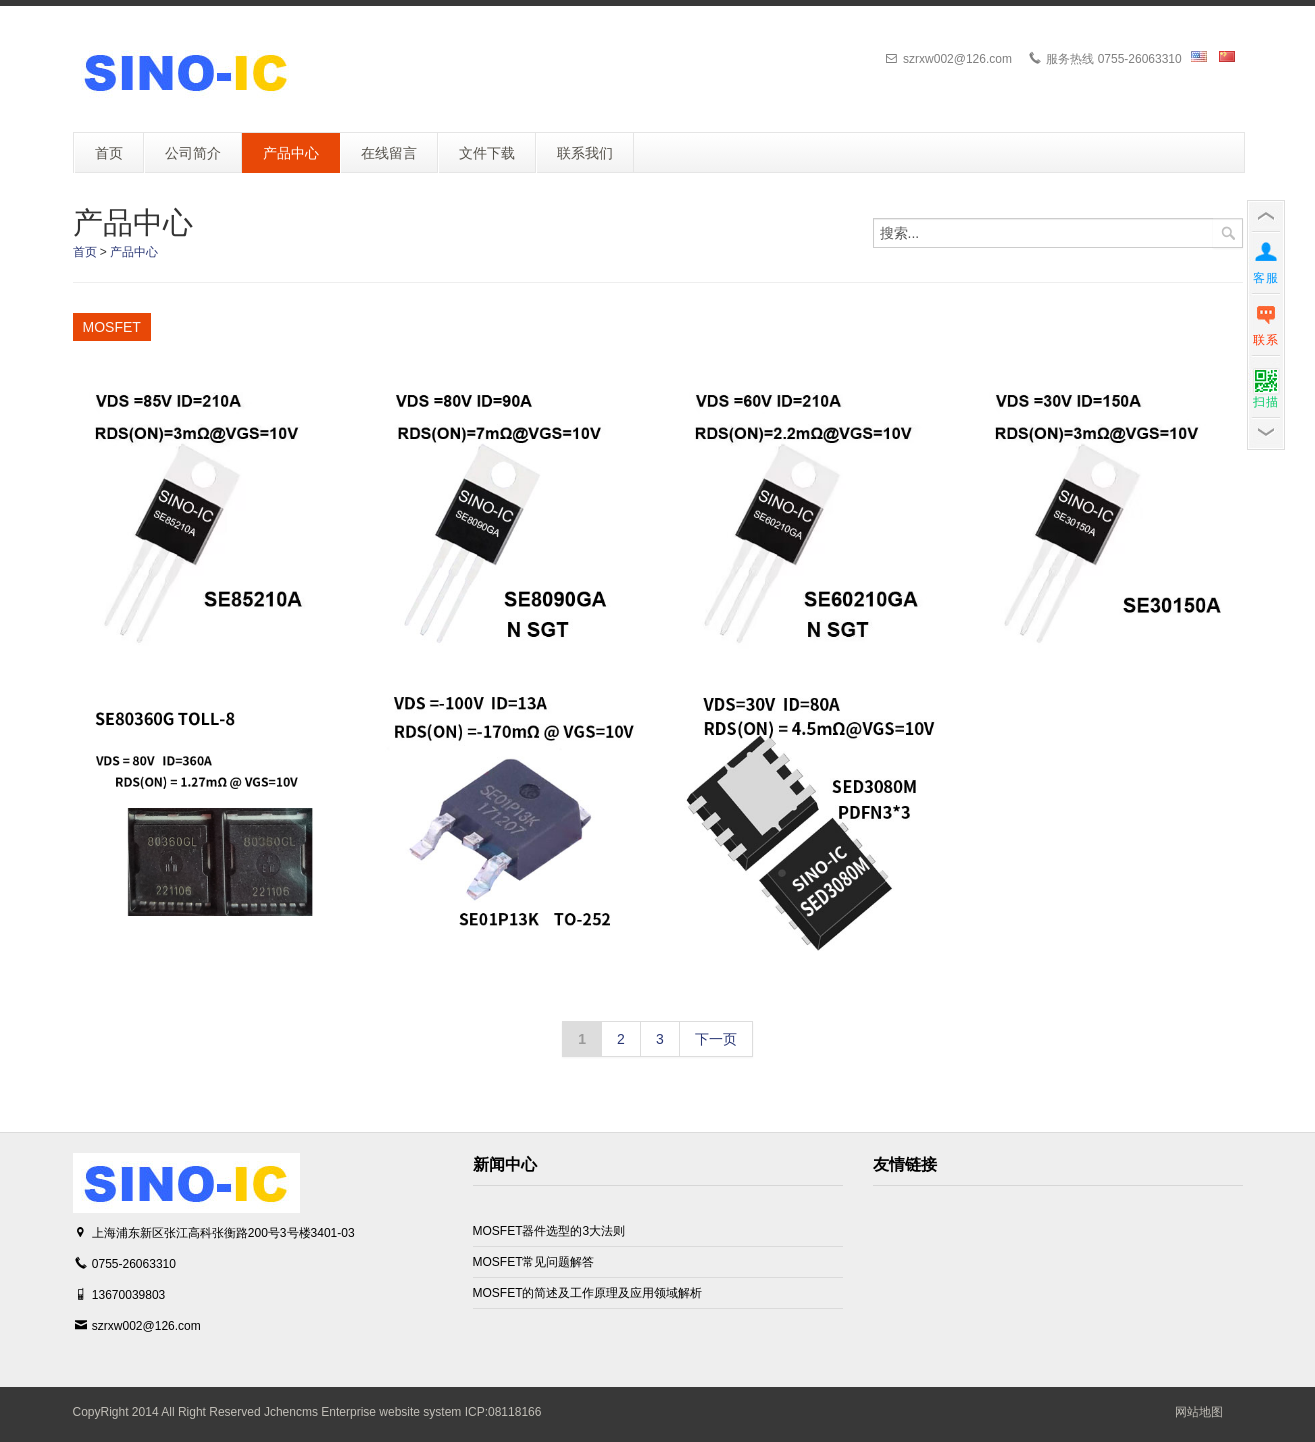 The image size is (1315, 1442). I want to click on MOSFET常见问题解答, so click(534, 1262).